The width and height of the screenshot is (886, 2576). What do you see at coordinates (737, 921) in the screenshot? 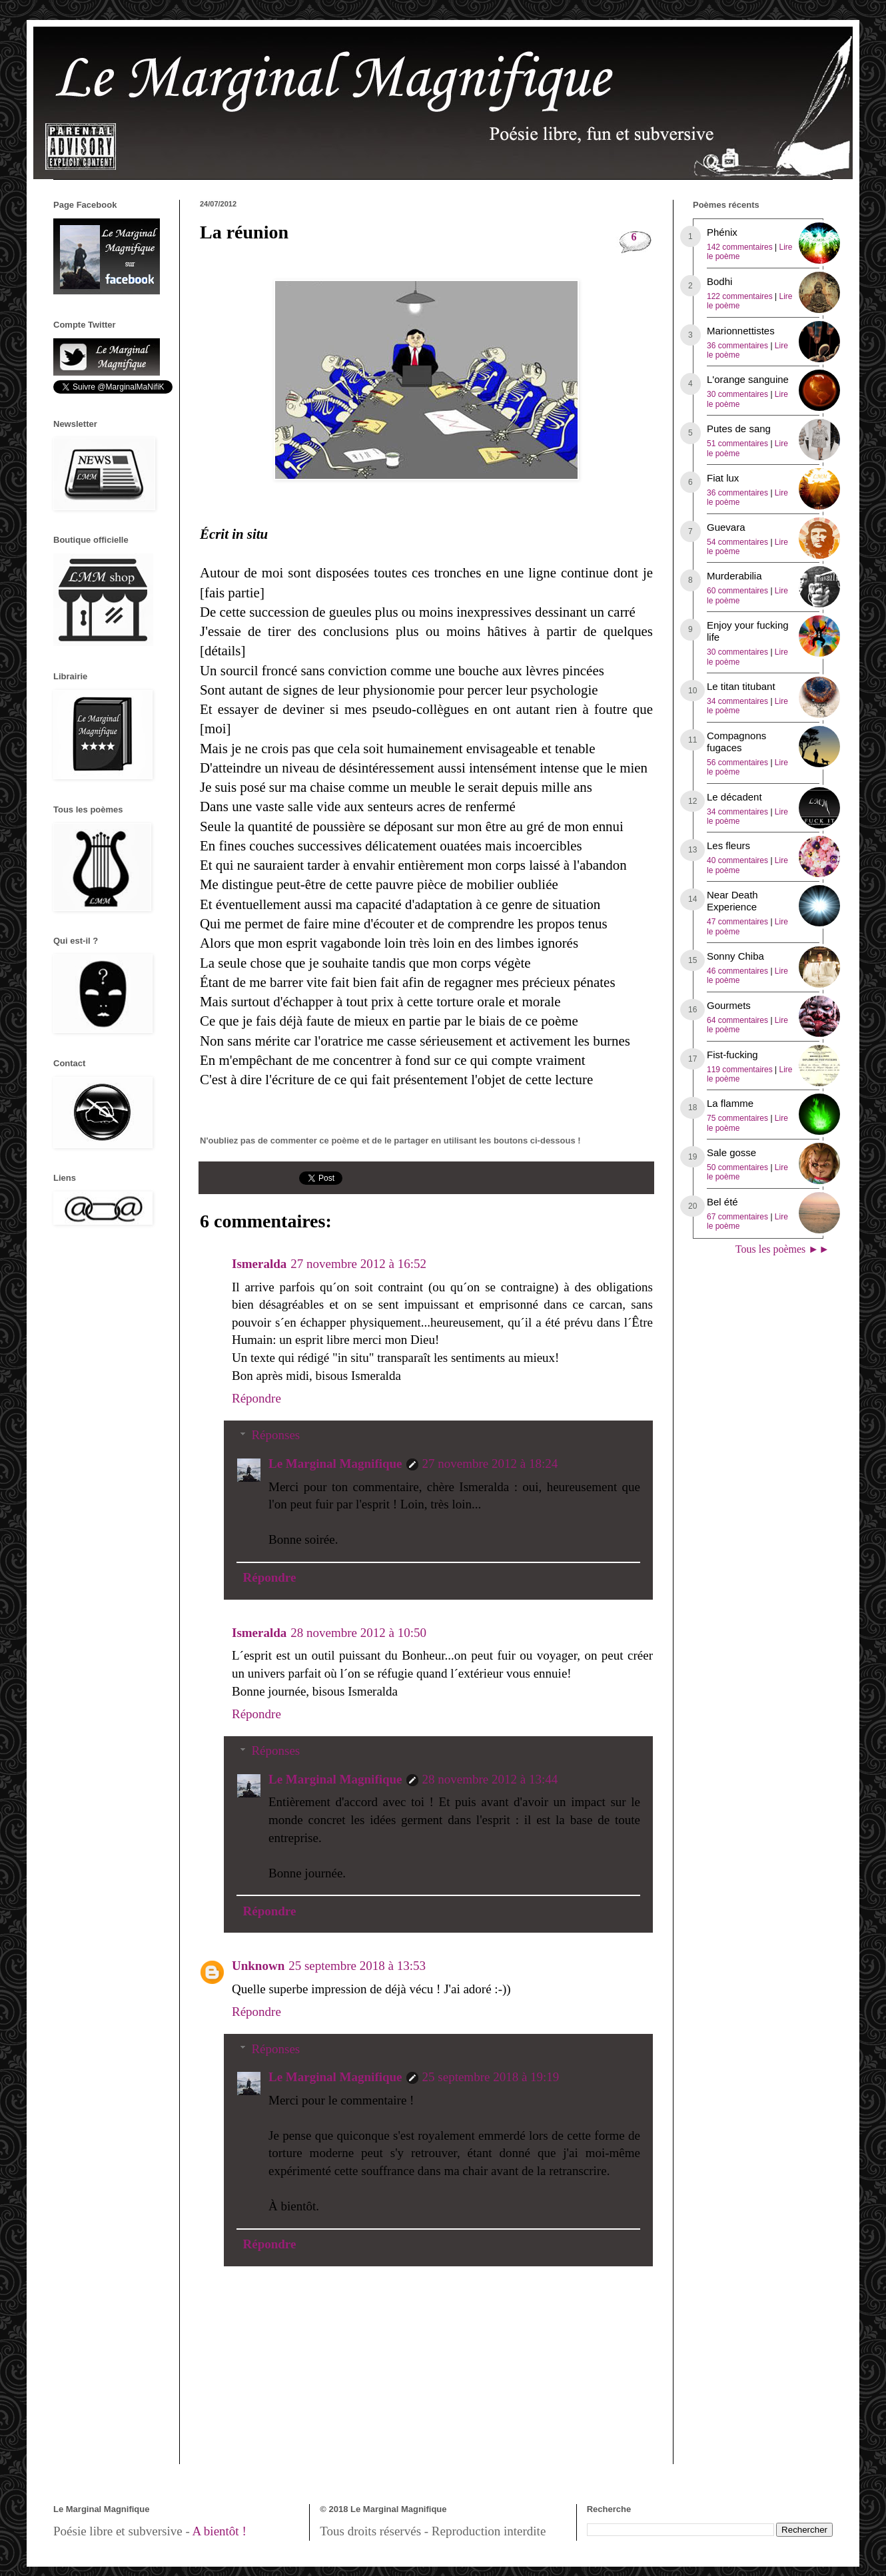
I see `47 commentaires` at bounding box center [737, 921].